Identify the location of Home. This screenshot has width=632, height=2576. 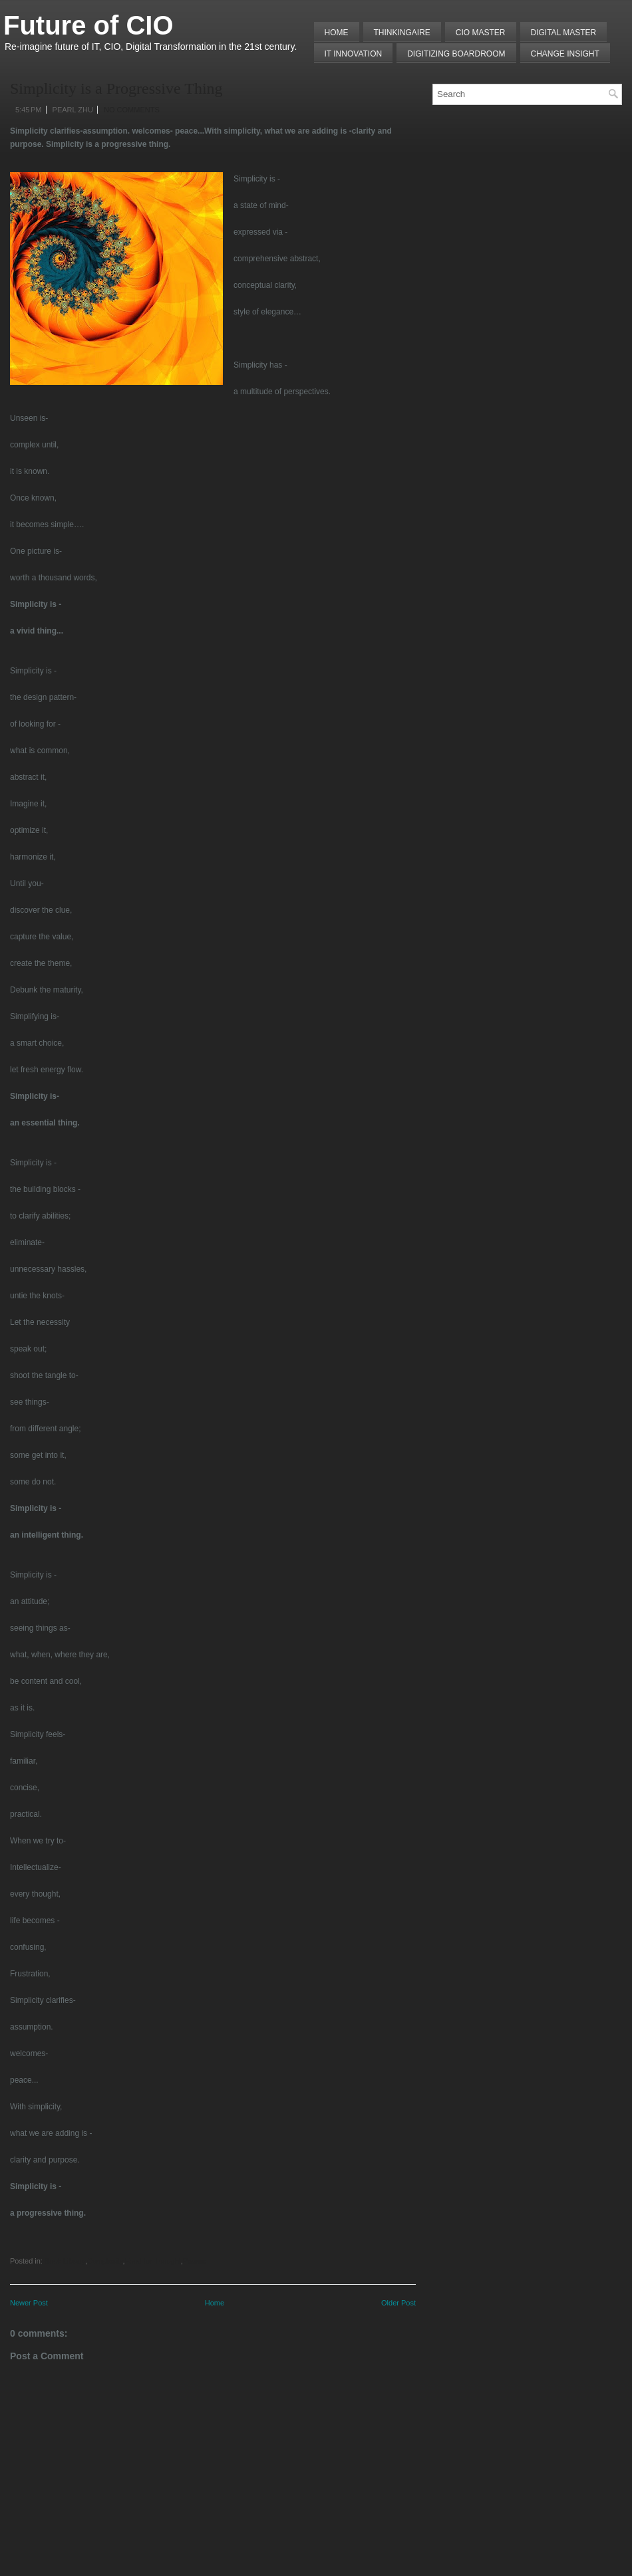
(337, 32).